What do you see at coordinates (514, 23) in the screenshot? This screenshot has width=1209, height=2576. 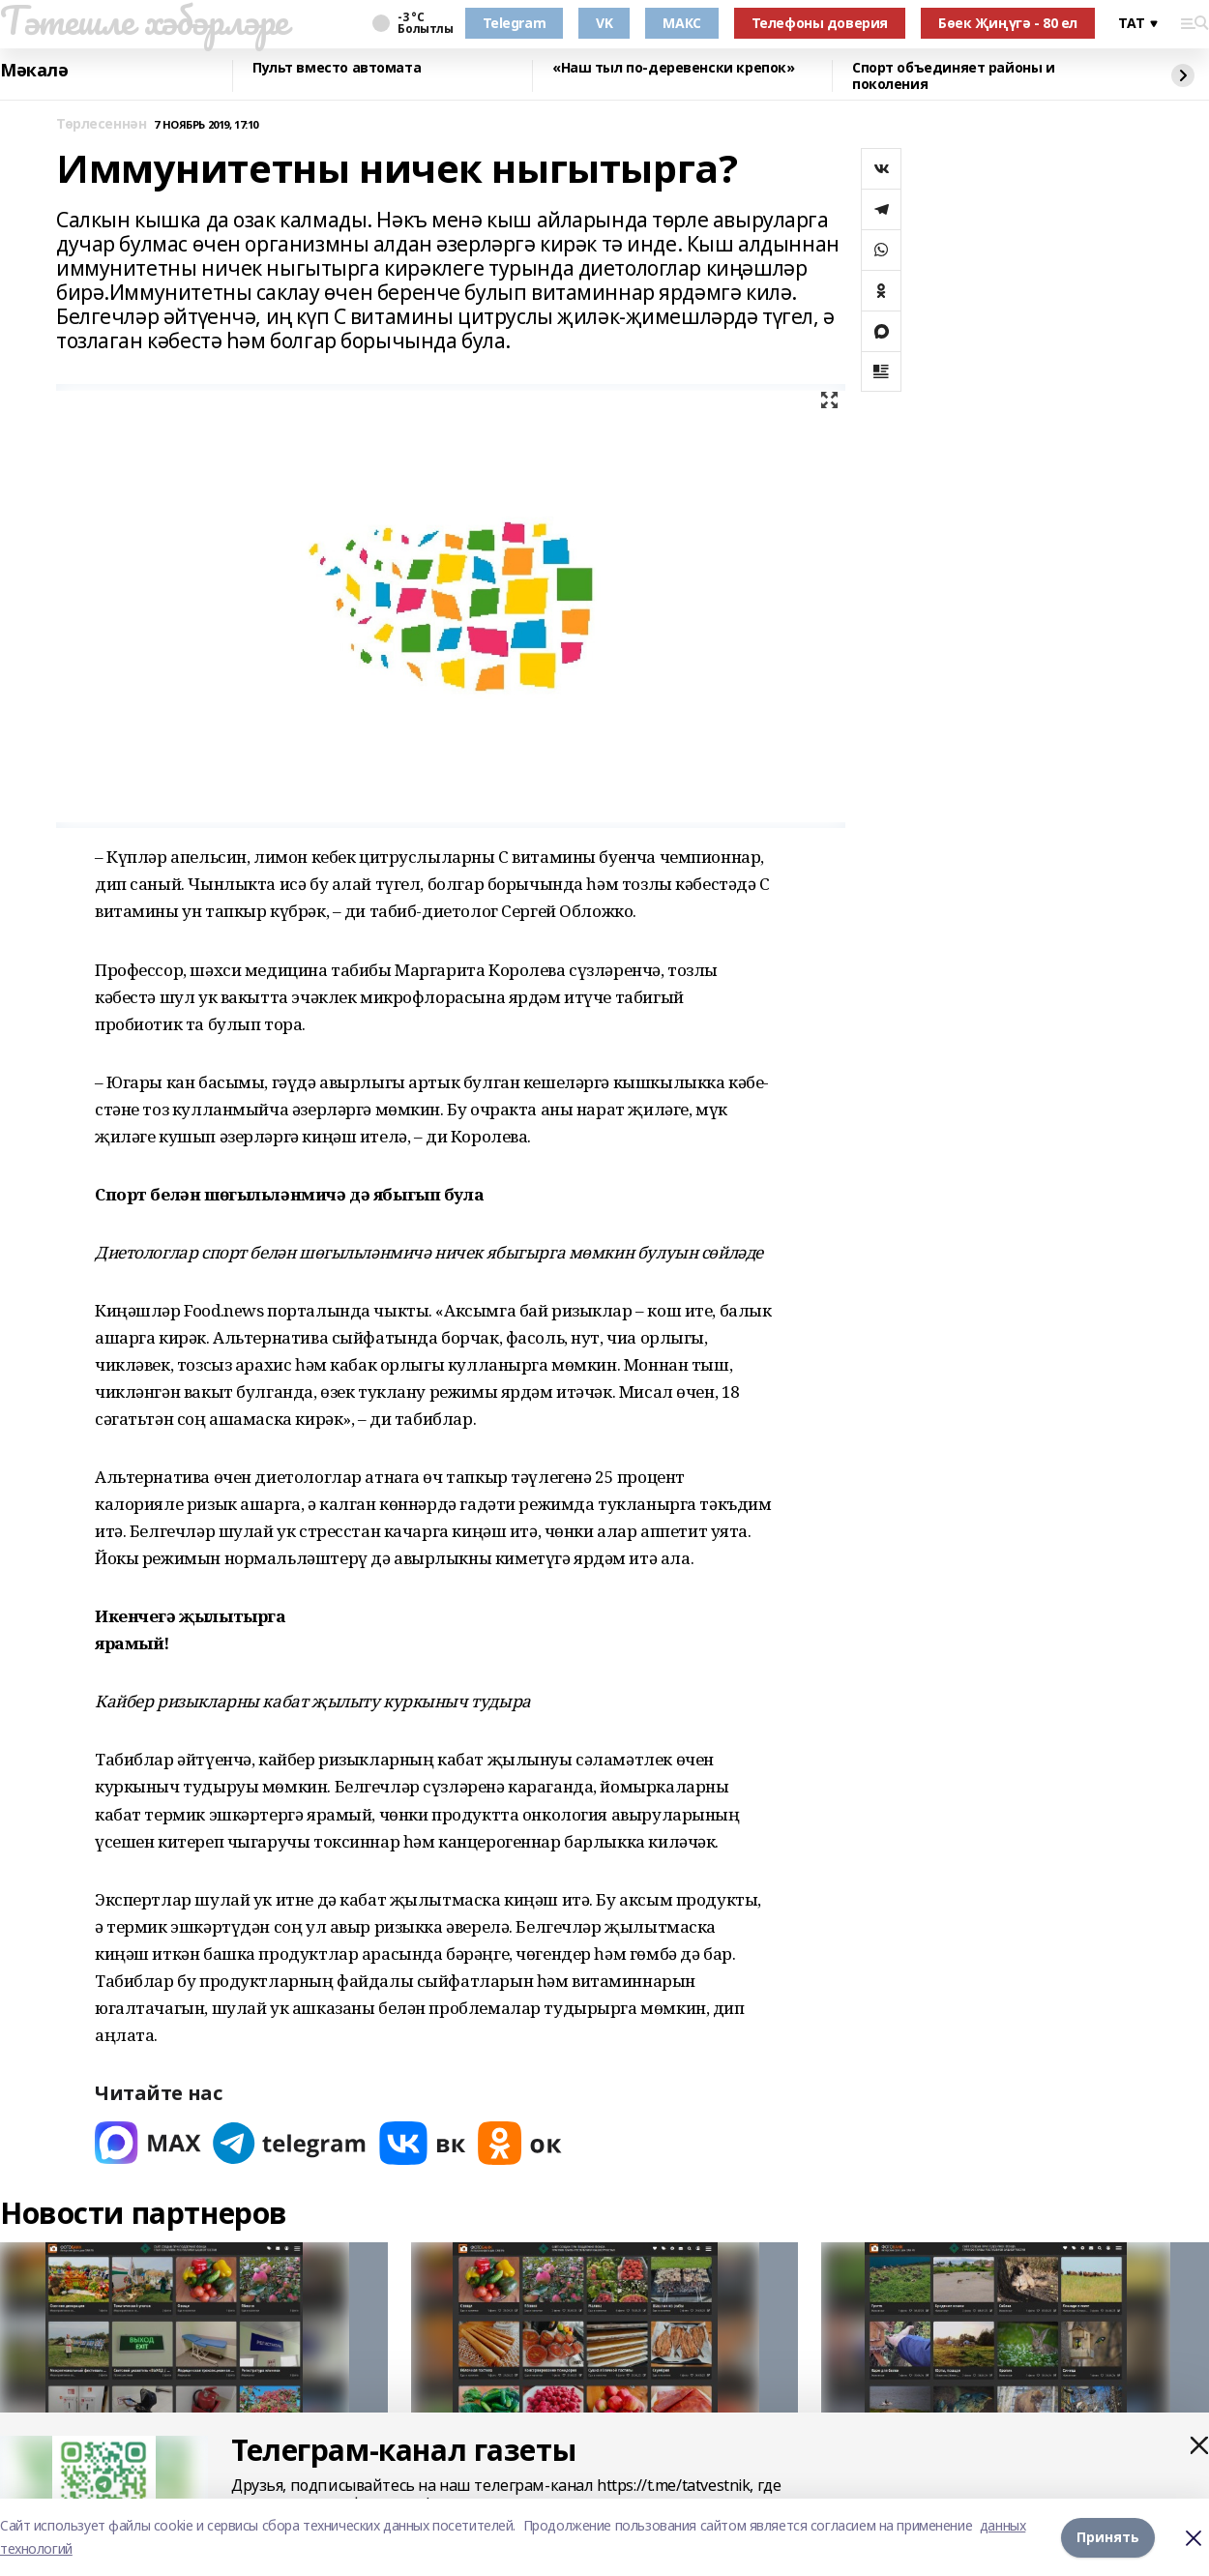 I see `Telegram` at bounding box center [514, 23].